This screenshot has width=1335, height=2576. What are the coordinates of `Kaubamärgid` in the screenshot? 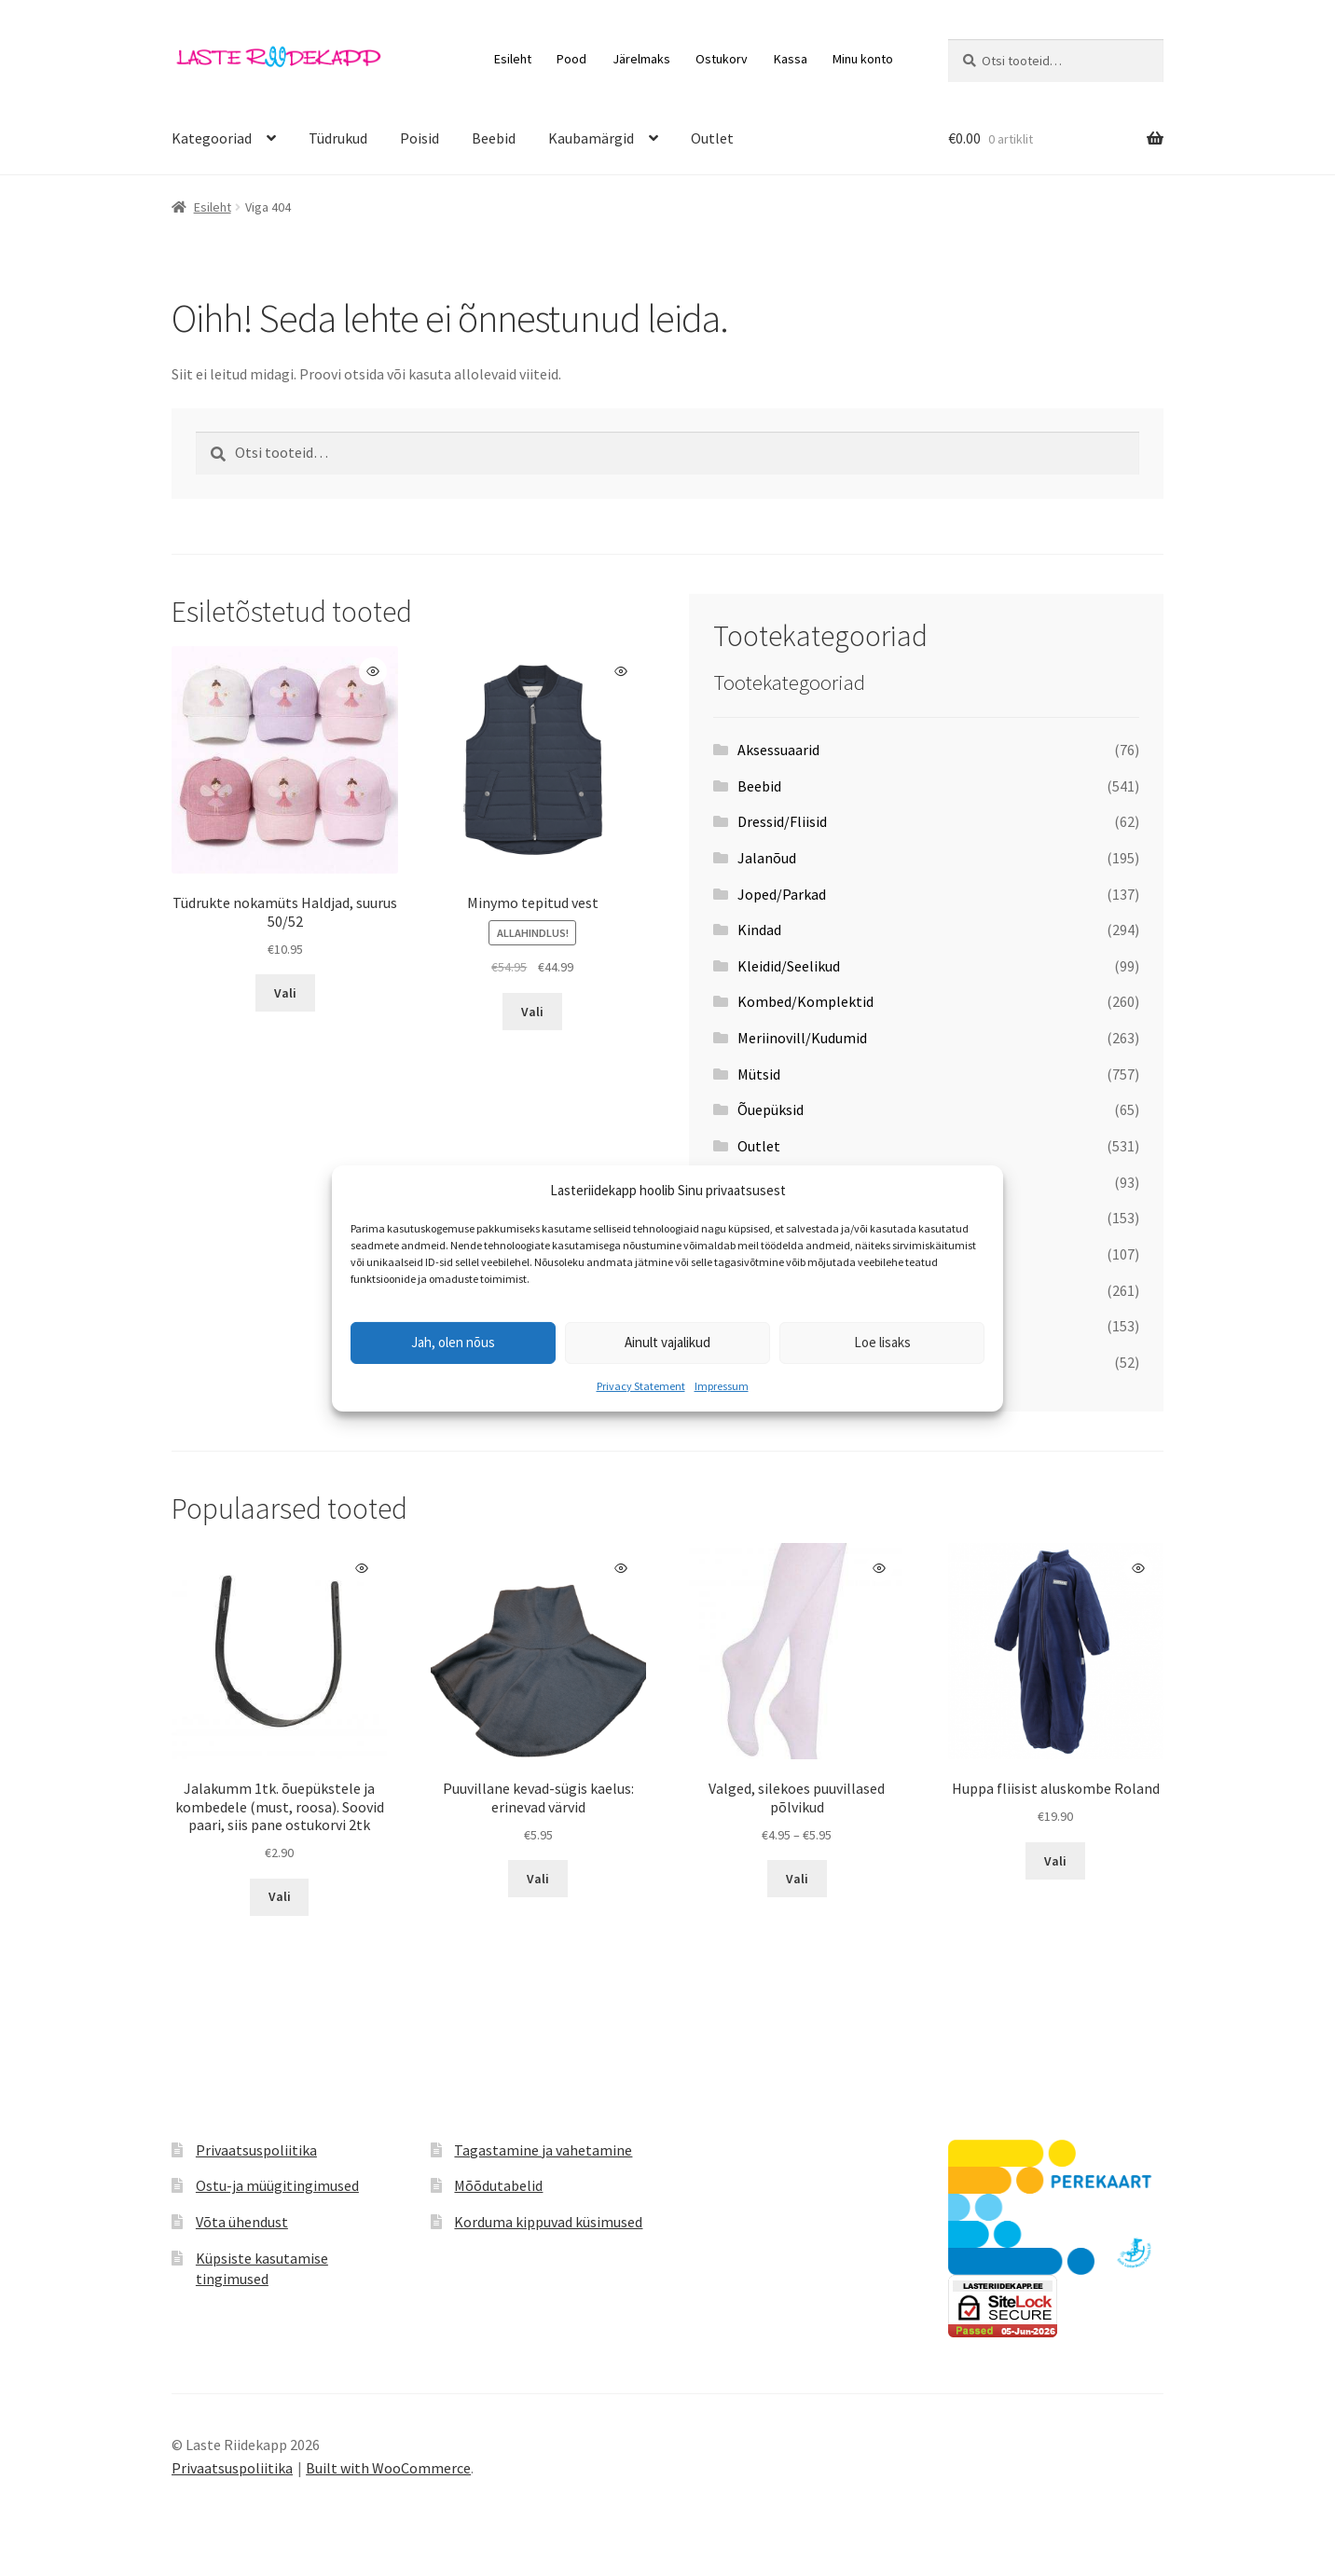 It's located at (591, 138).